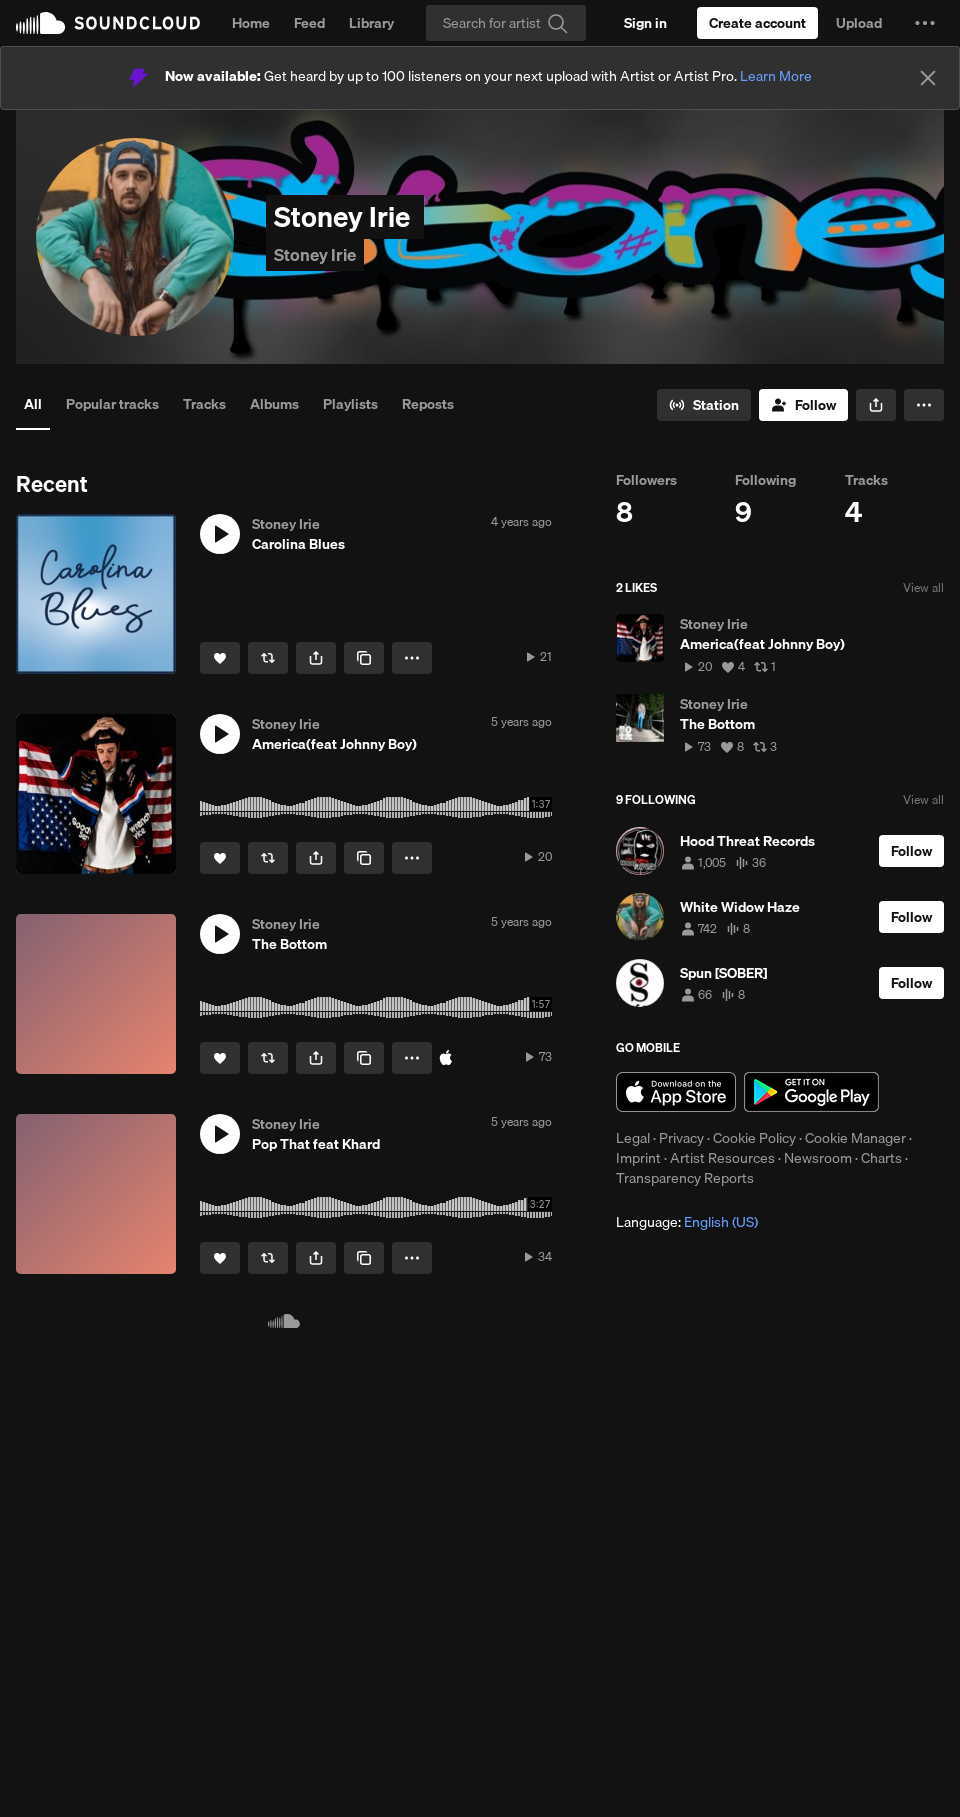 This screenshot has width=960, height=1817. What do you see at coordinates (722, 1158) in the screenshot?
I see `Artist Resources` at bounding box center [722, 1158].